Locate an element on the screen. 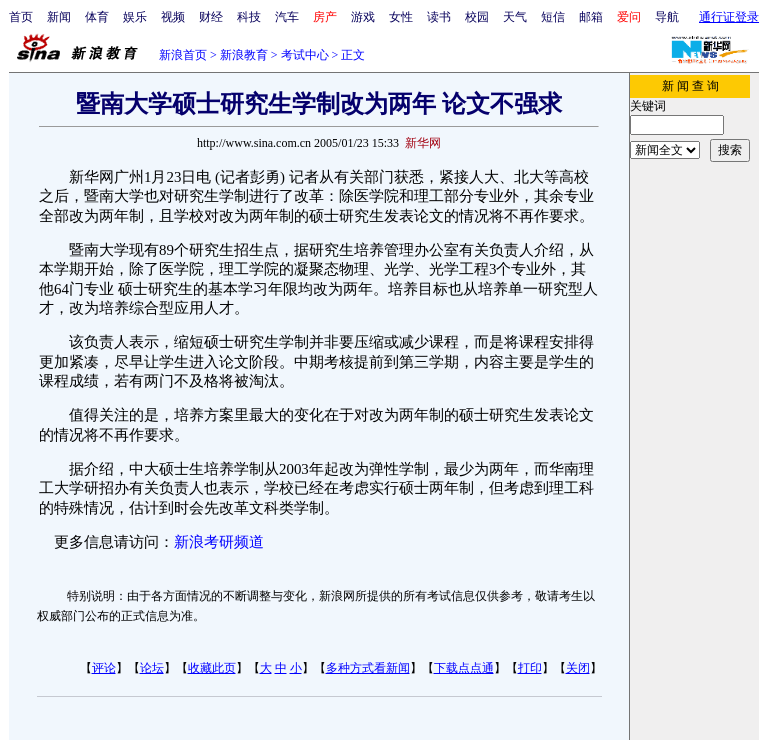 The image size is (768, 745). 女性 is located at coordinates (401, 17).